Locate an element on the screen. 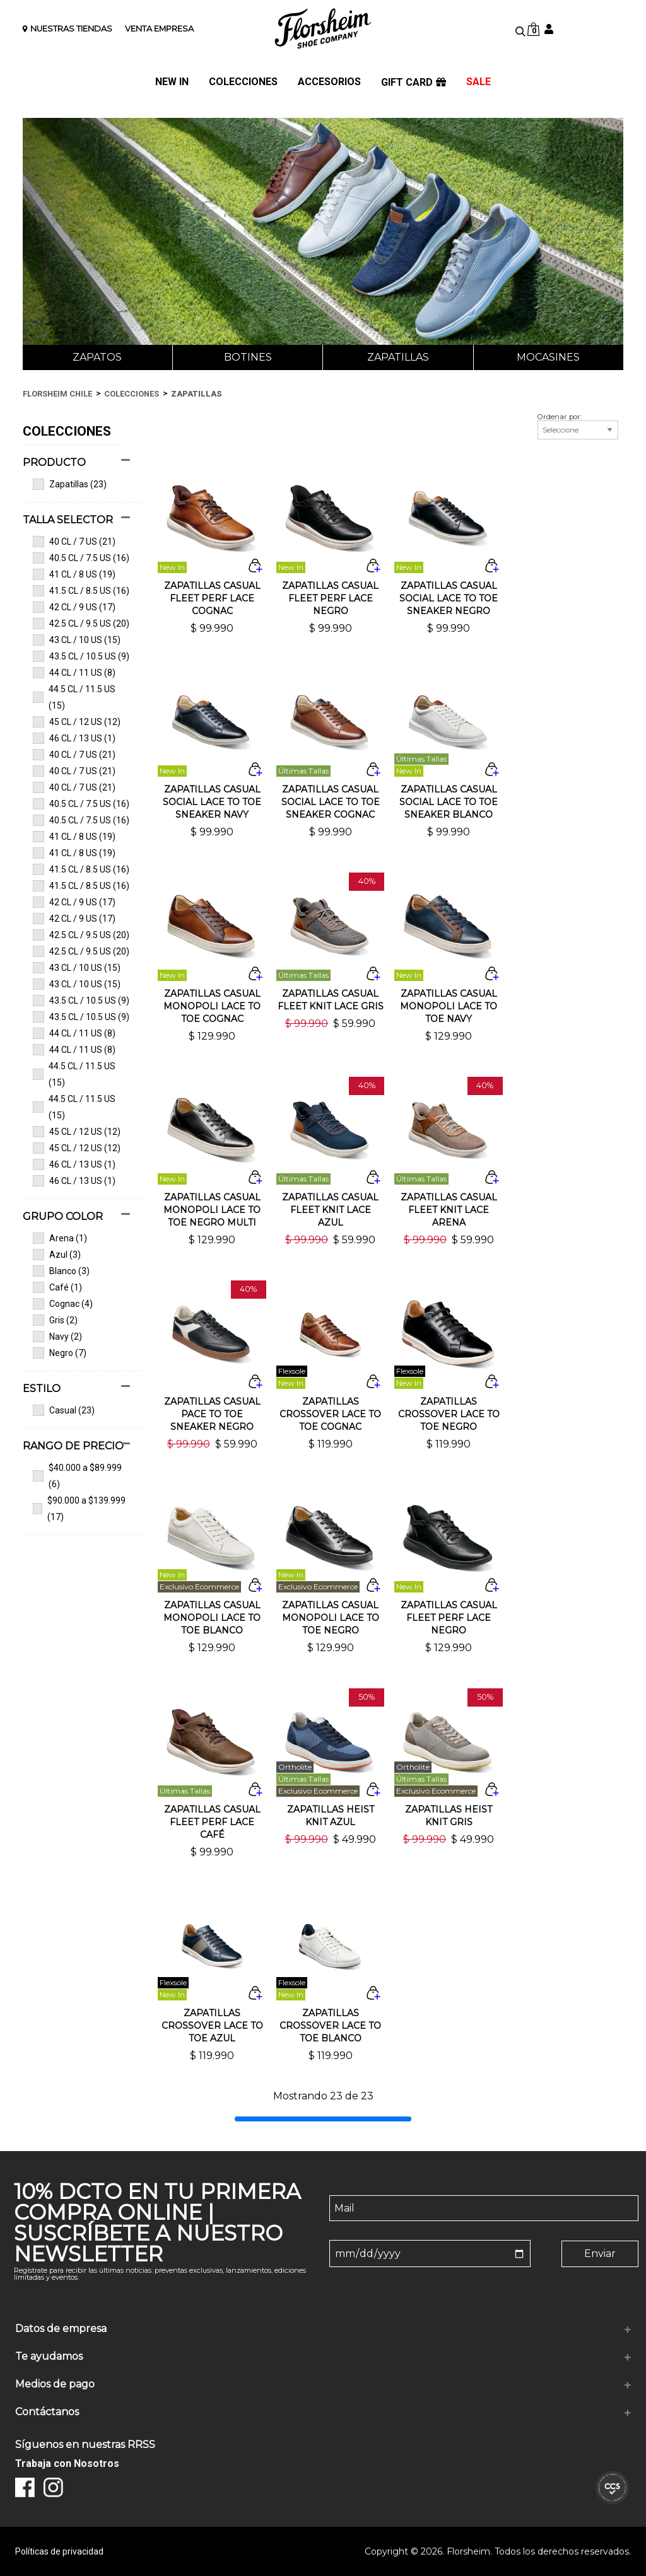 This screenshot has width=646, height=2576. NEW IN is located at coordinates (172, 82).